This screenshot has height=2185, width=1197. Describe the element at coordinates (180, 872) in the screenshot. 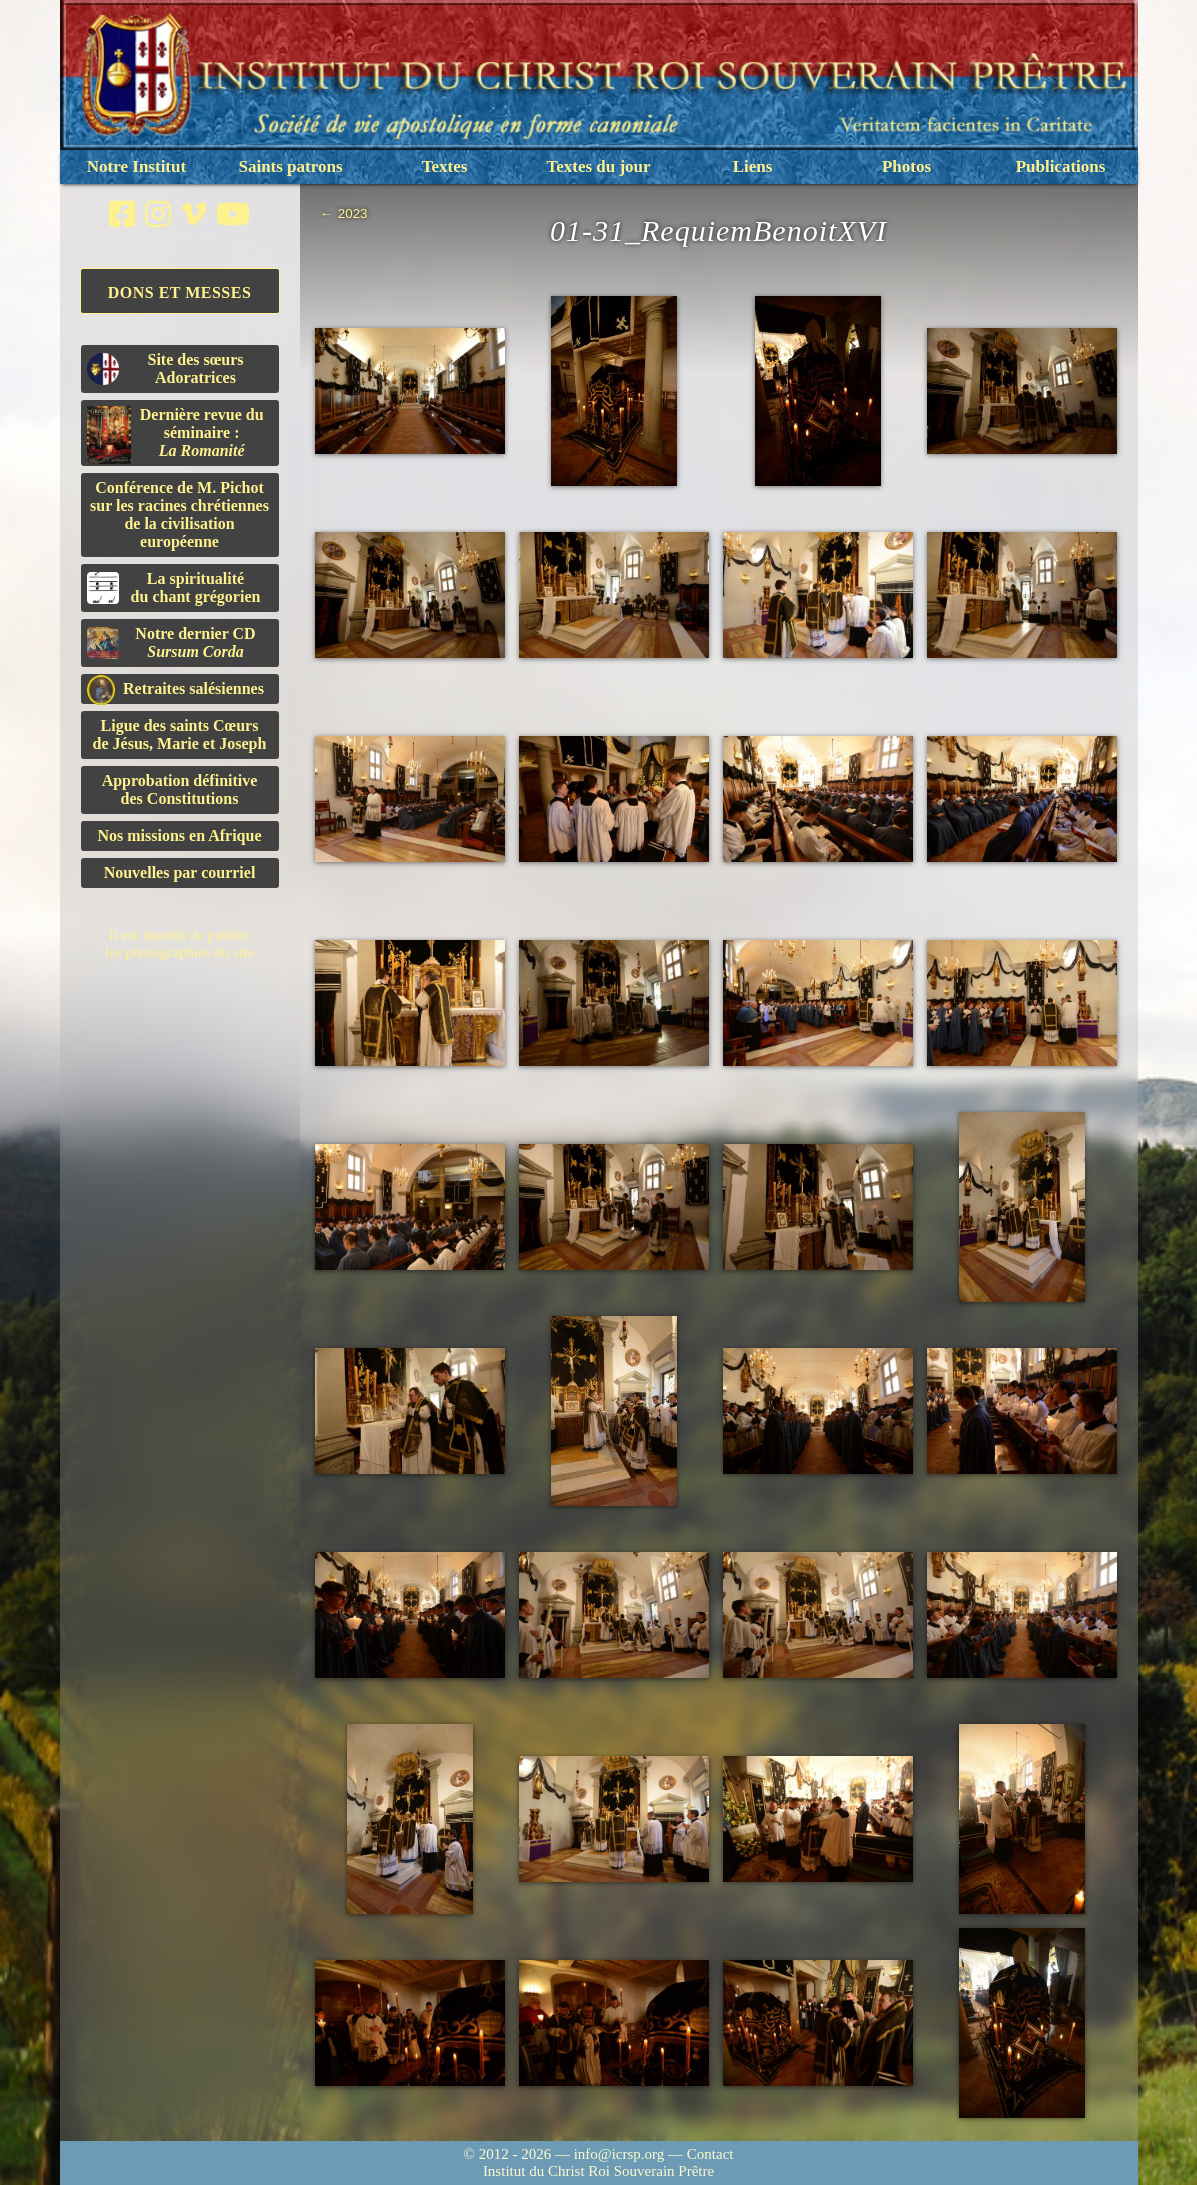

I see `Nouvelles par courriel` at that location.